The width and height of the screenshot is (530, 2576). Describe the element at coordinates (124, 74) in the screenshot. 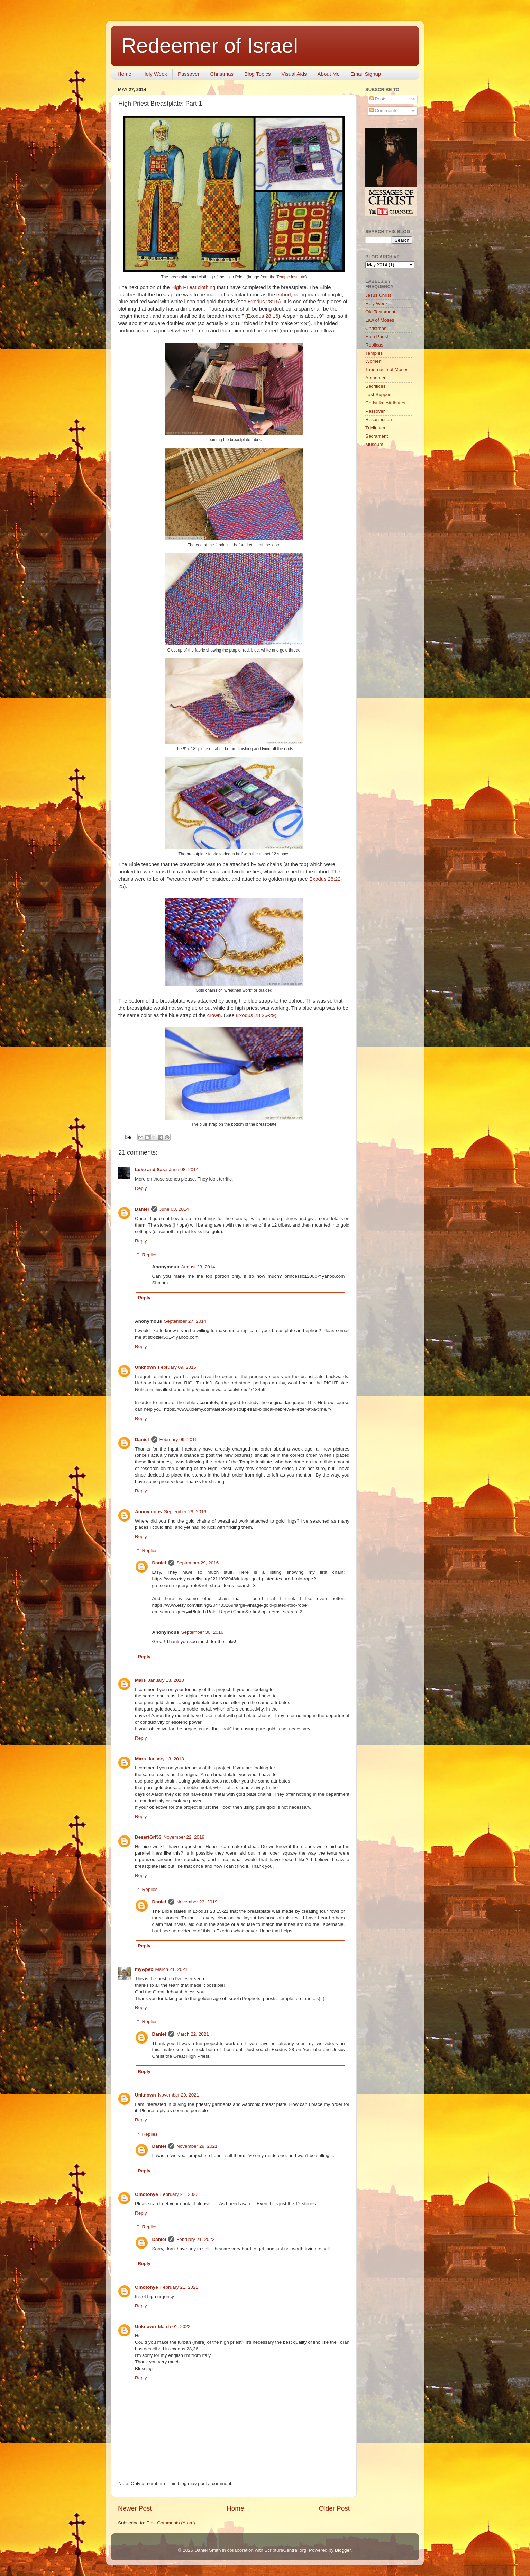

I see `Home` at that location.